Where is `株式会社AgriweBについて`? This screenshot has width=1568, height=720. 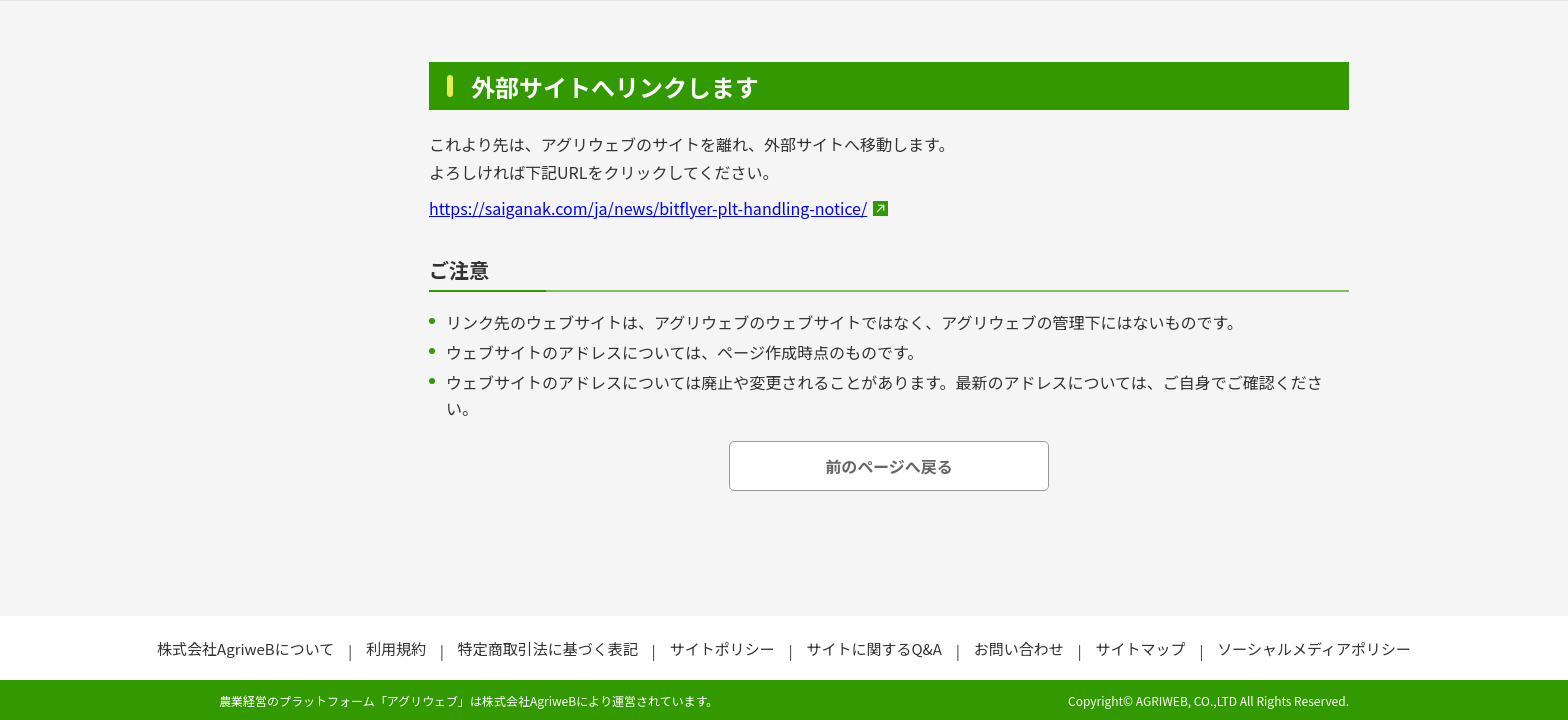 株式会社AgriweBについて is located at coordinates (245, 648).